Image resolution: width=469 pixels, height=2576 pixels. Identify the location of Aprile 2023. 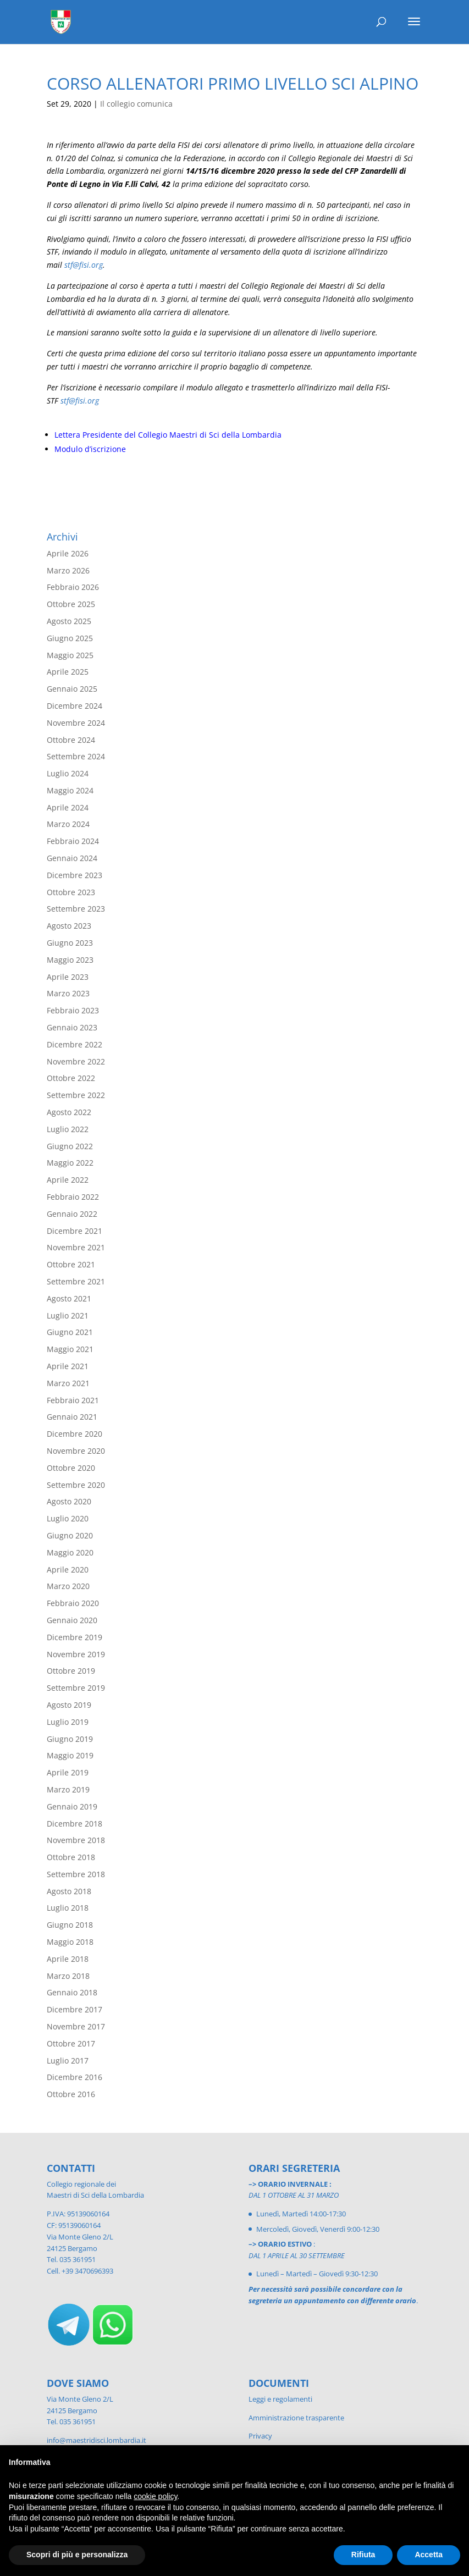
(68, 977).